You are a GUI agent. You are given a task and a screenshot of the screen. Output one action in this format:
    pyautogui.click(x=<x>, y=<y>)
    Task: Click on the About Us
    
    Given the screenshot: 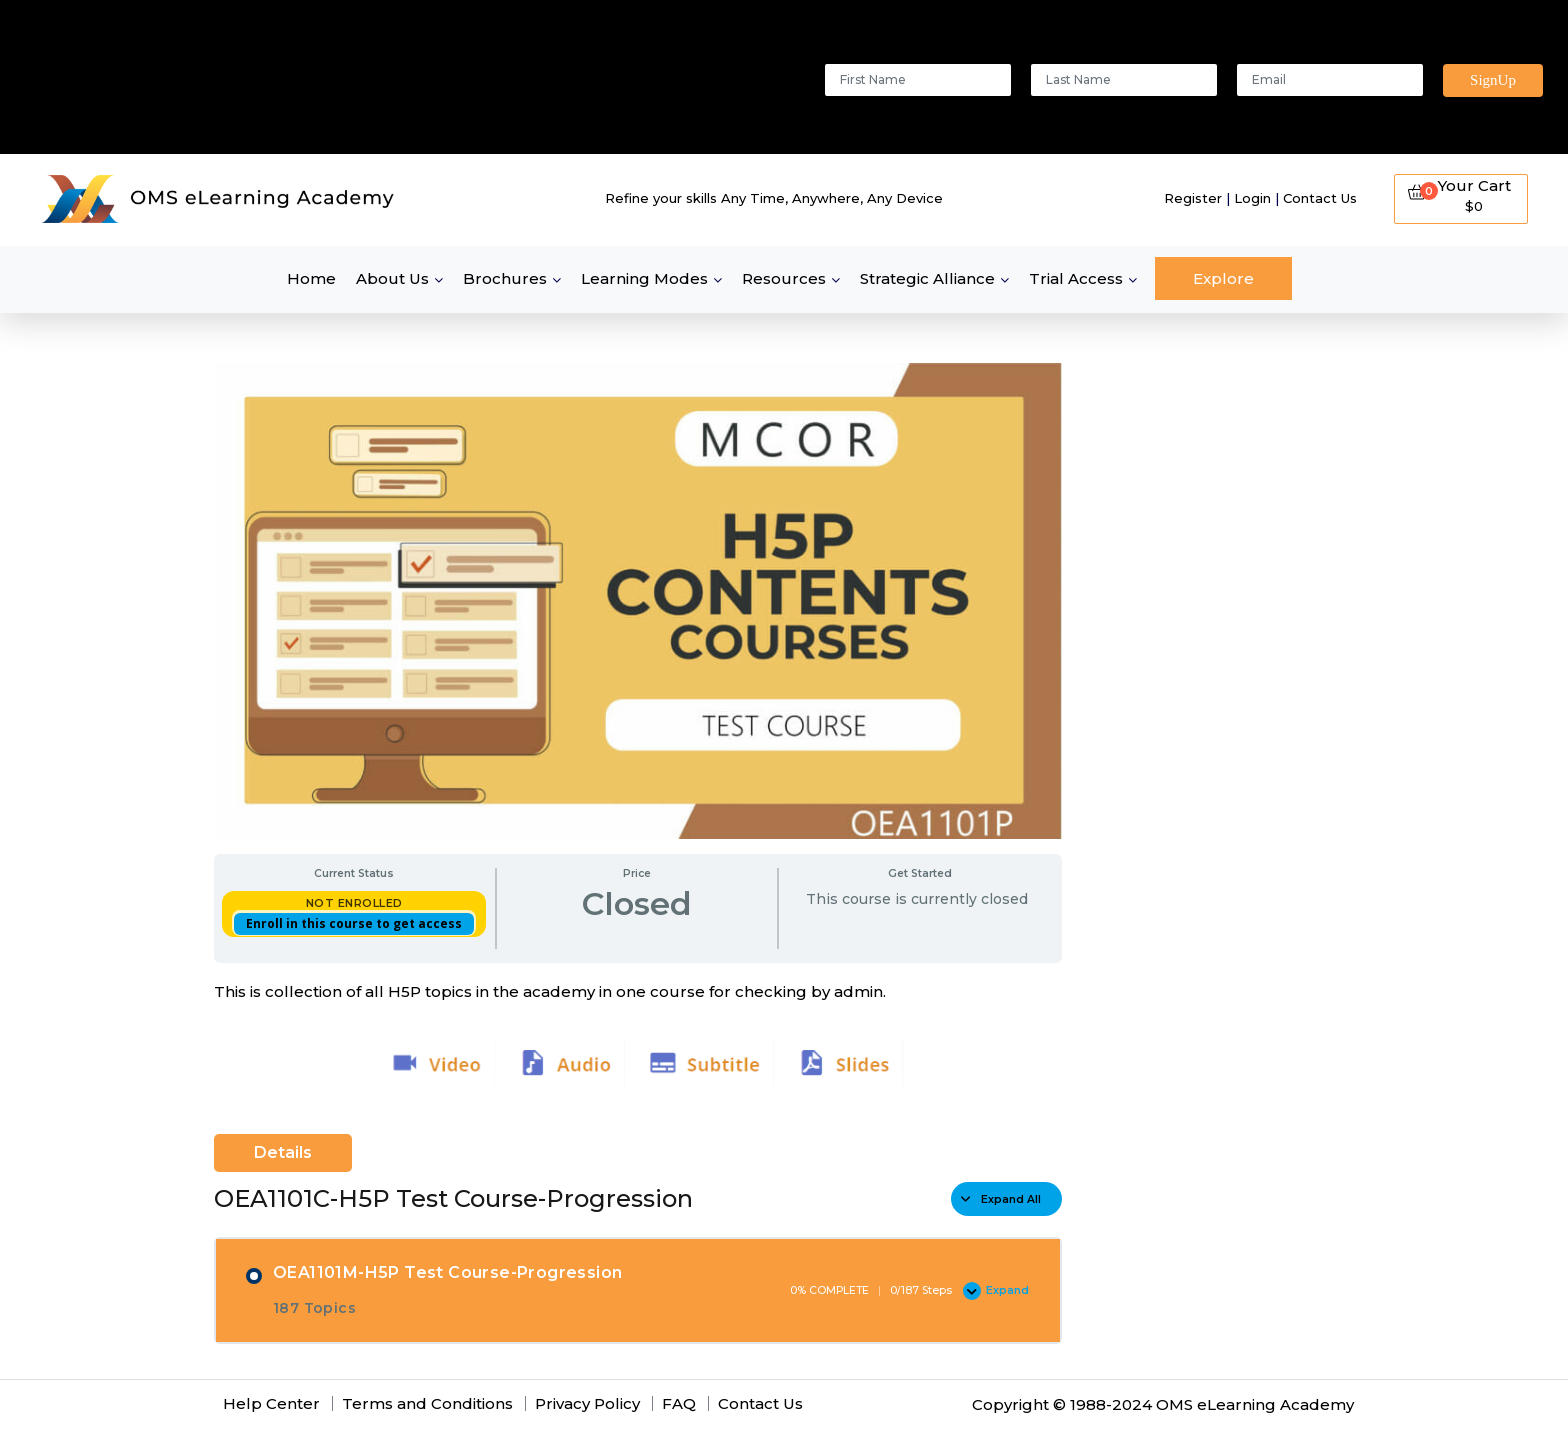 What is the action you would take?
    pyautogui.click(x=392, y=278)
    